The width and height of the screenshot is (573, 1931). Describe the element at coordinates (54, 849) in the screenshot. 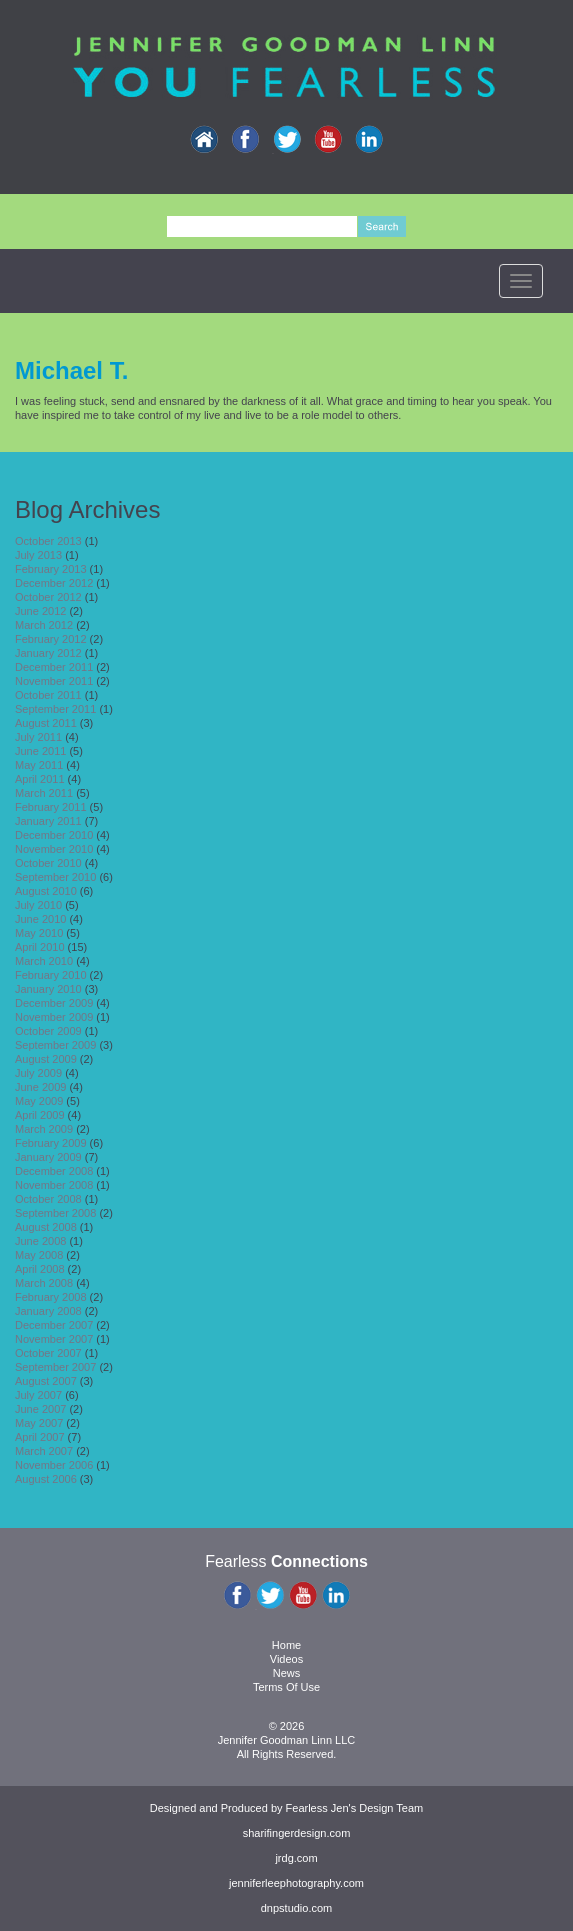

I see `November 2010` at that location.